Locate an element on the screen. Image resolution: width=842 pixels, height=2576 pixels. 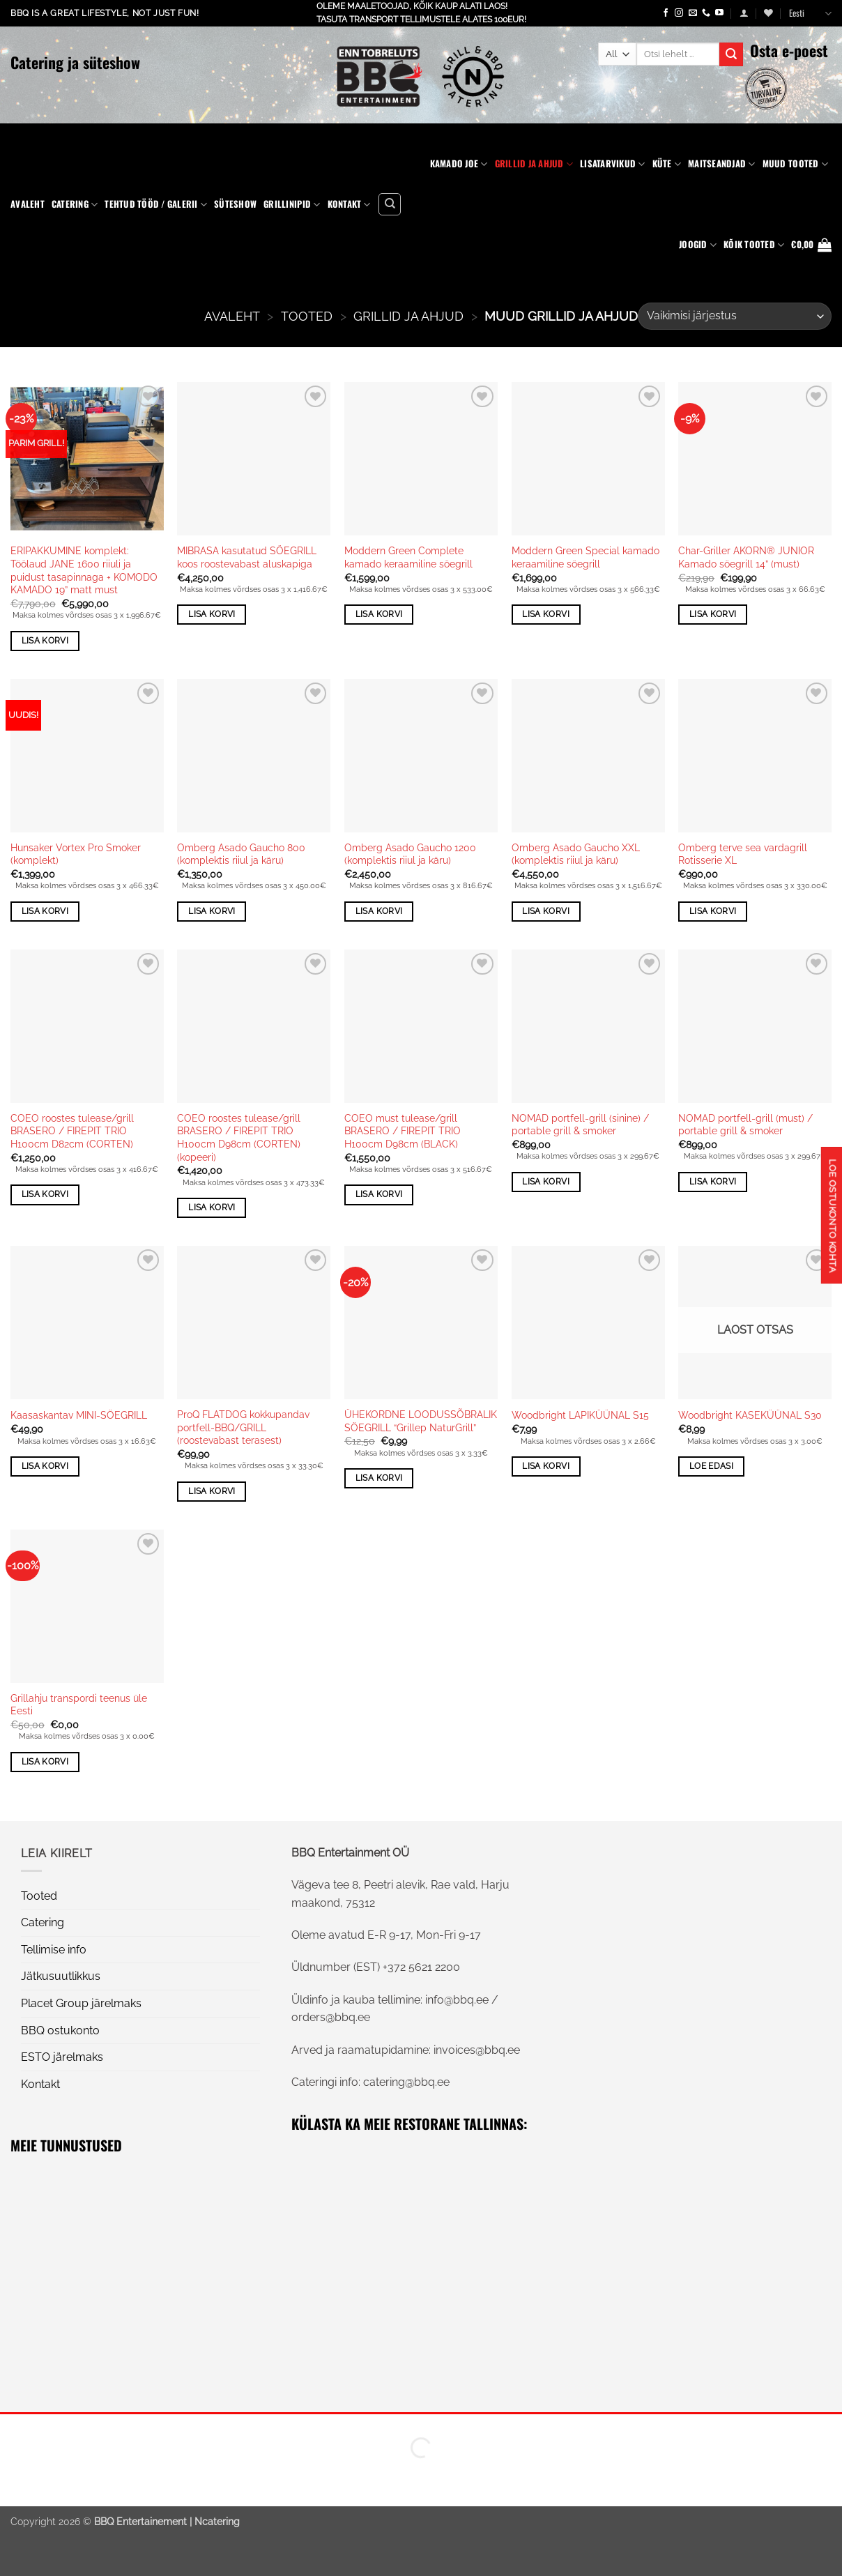
Osta e-poest is located at coordinates (789, 50).